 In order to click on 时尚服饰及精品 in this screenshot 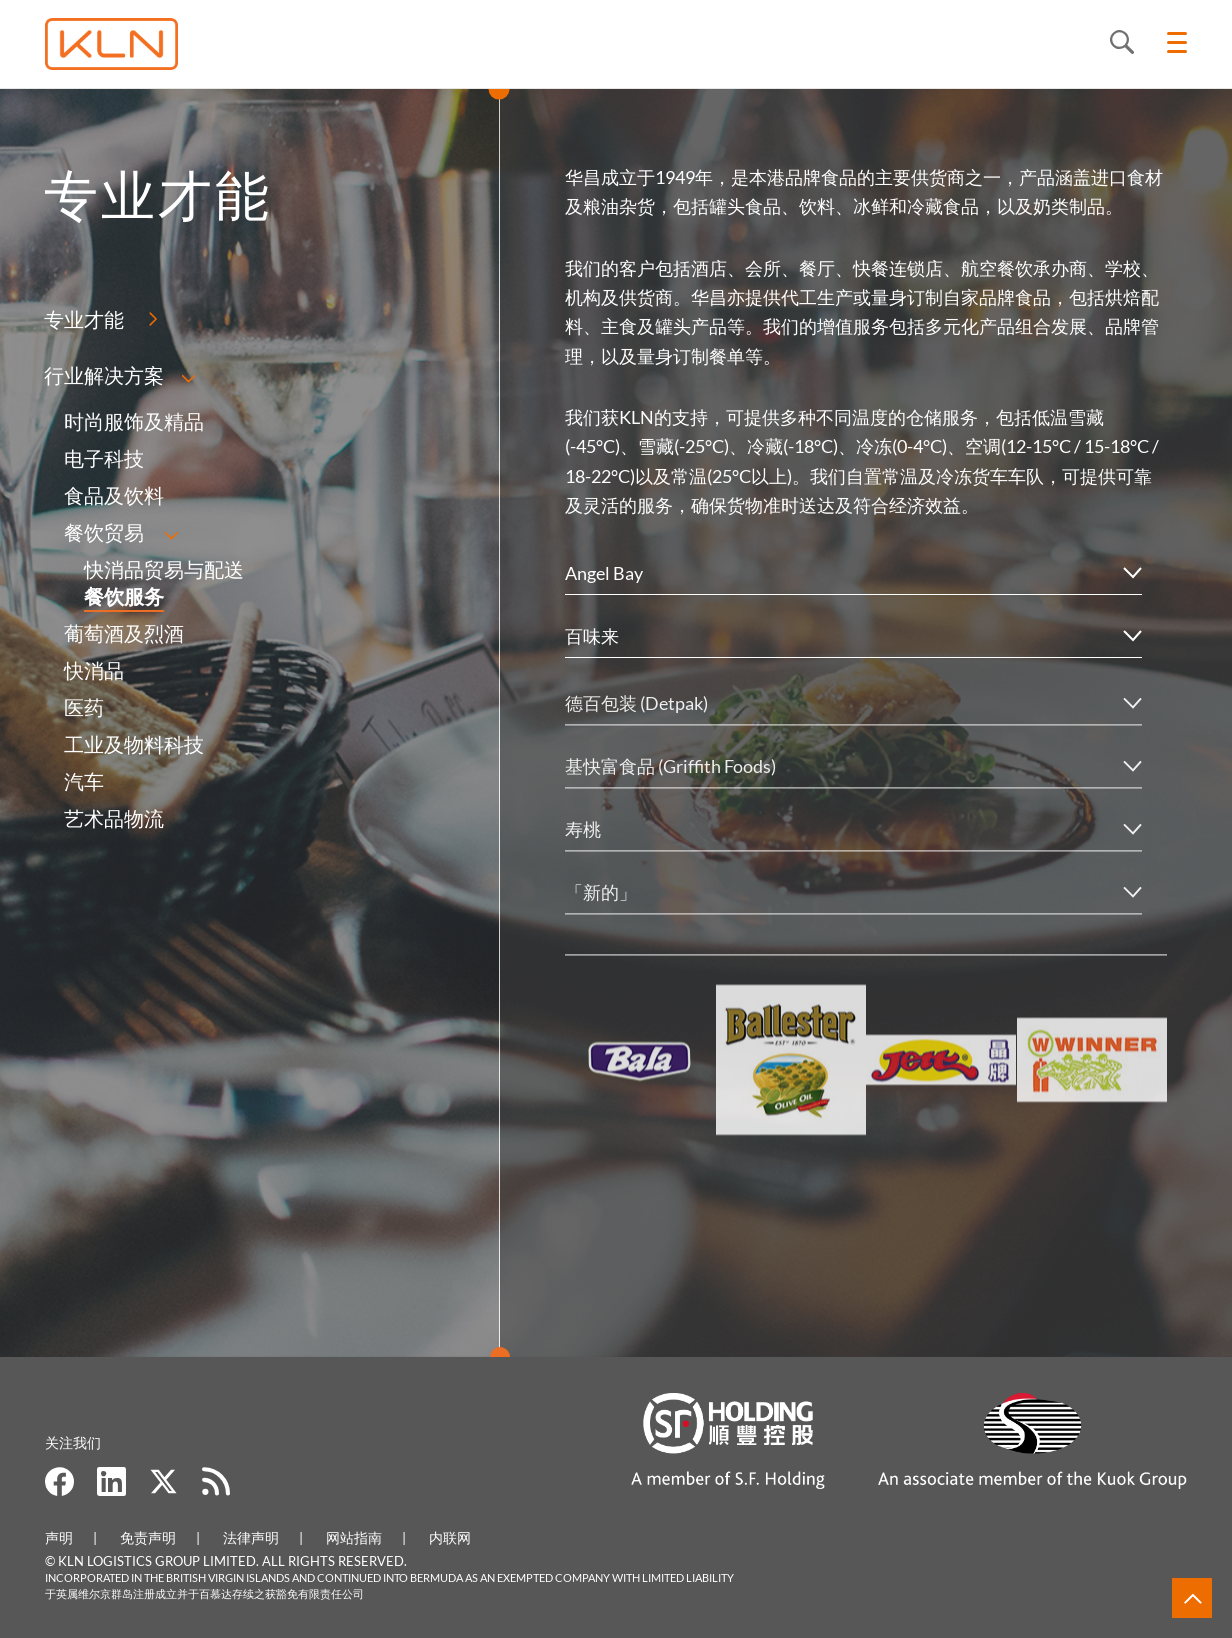, I will do `click(133, 421)`.